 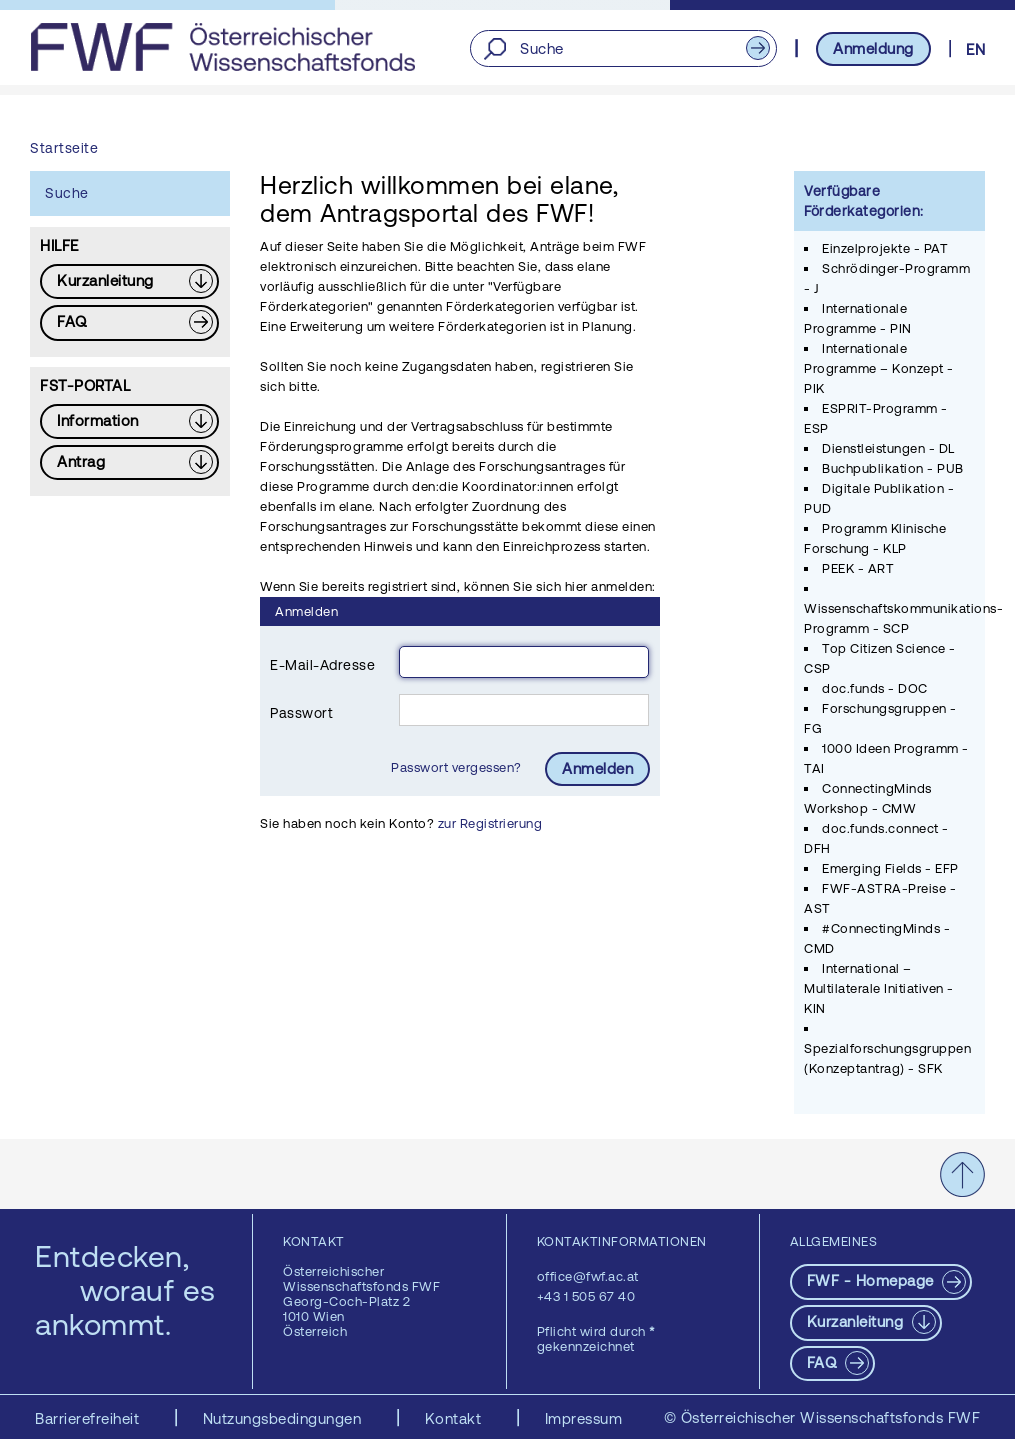 What do you see at coordinates (824, 1362) in the screenshot?
I see `FAQ [pdf-Download]` at bounding box center [824, 1362].